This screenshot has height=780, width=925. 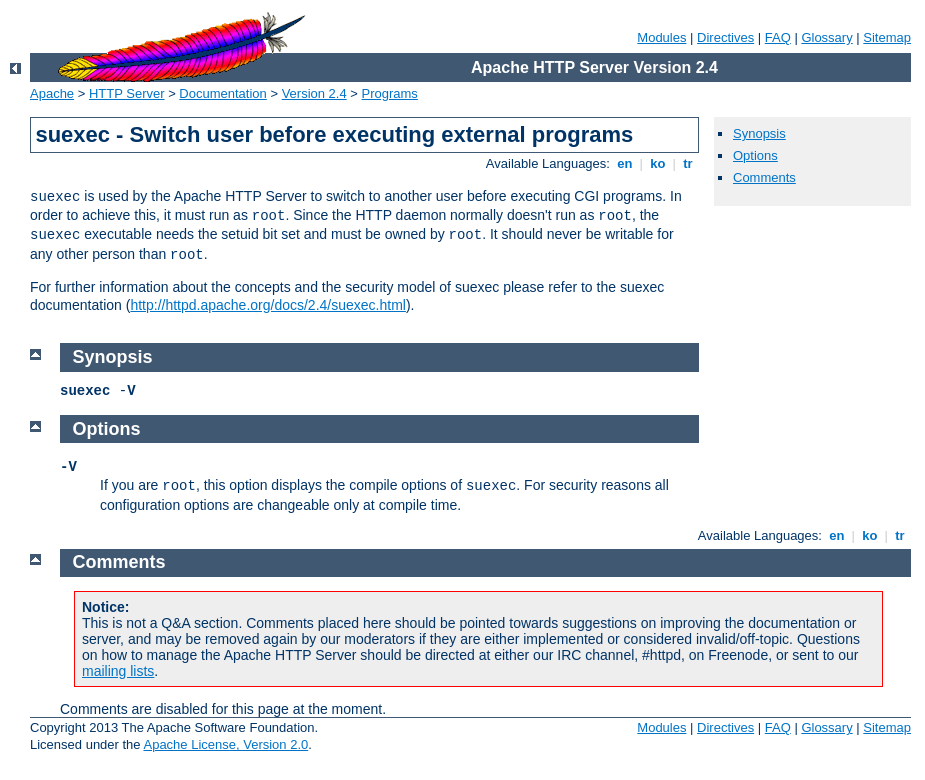 What do you see at coordinates (625, 163) in the screenshot?
I see `en` at bounding box center [625, 163].